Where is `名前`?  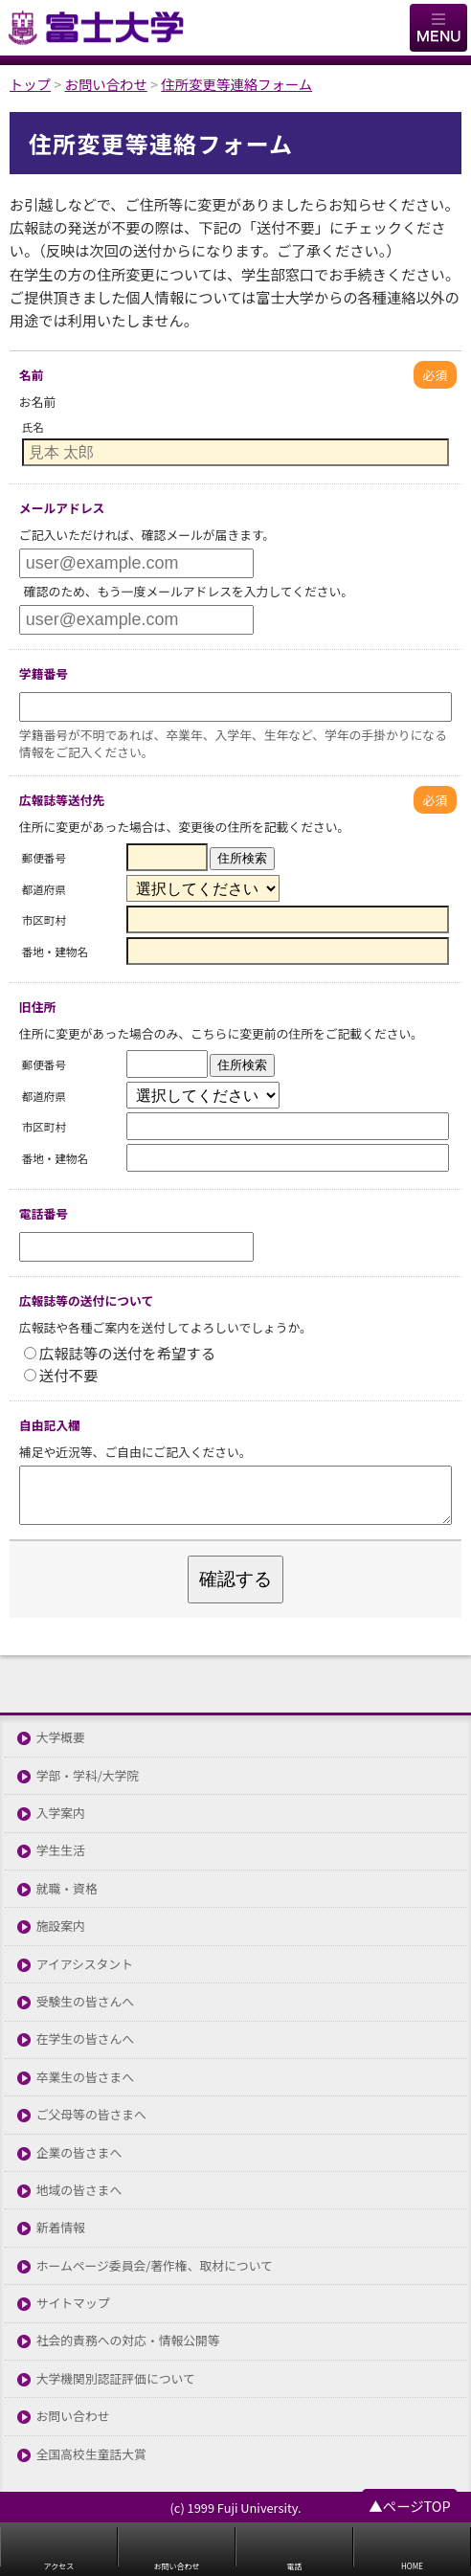 名前 is located at coordinates (31, 375).